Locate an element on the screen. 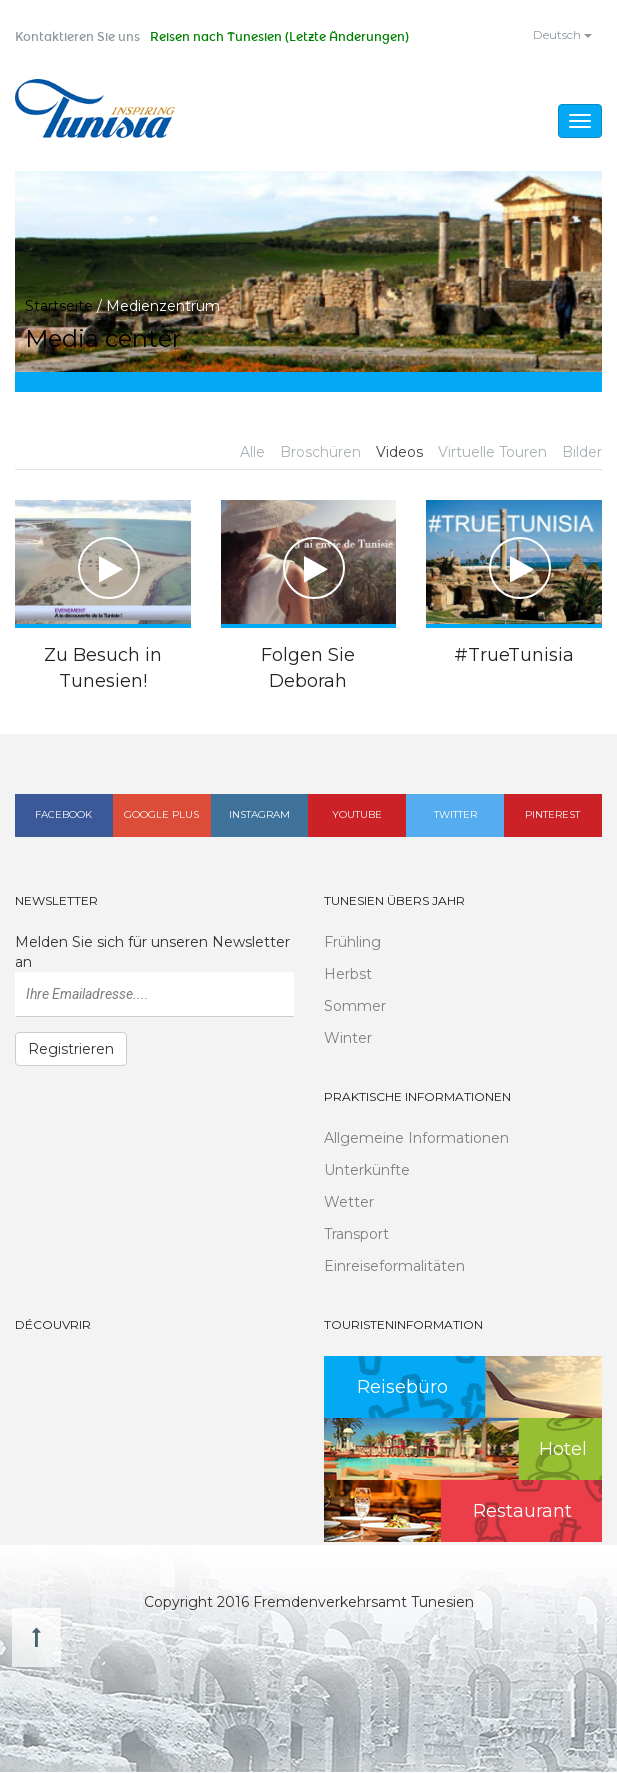 This screenshot has width=617, height=1773. Herbst is located at coordinates (348, 975).